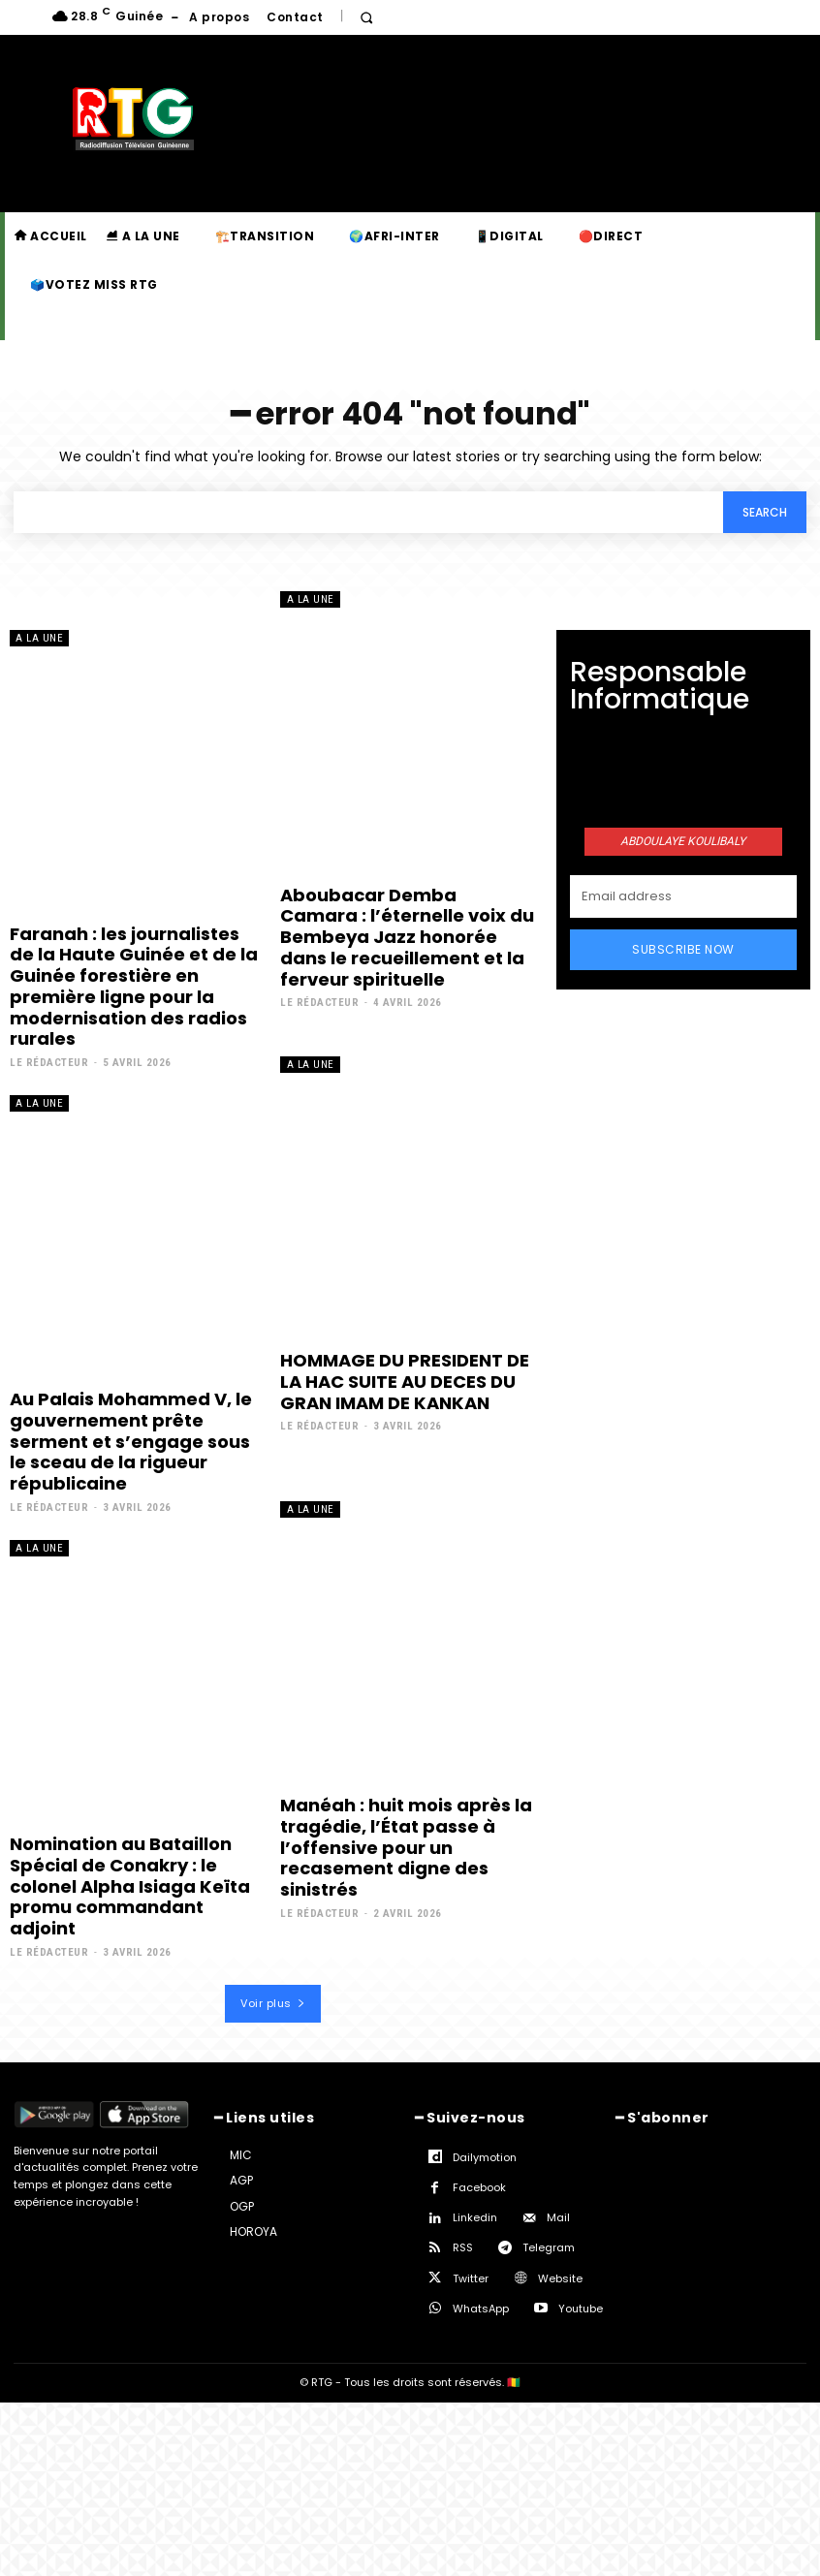 This screenshot has height=2576, width=820. What do you see at coordinates (471, 2275) in the screenshot?
I see `Twitter` at bounding box center [471, 2275].